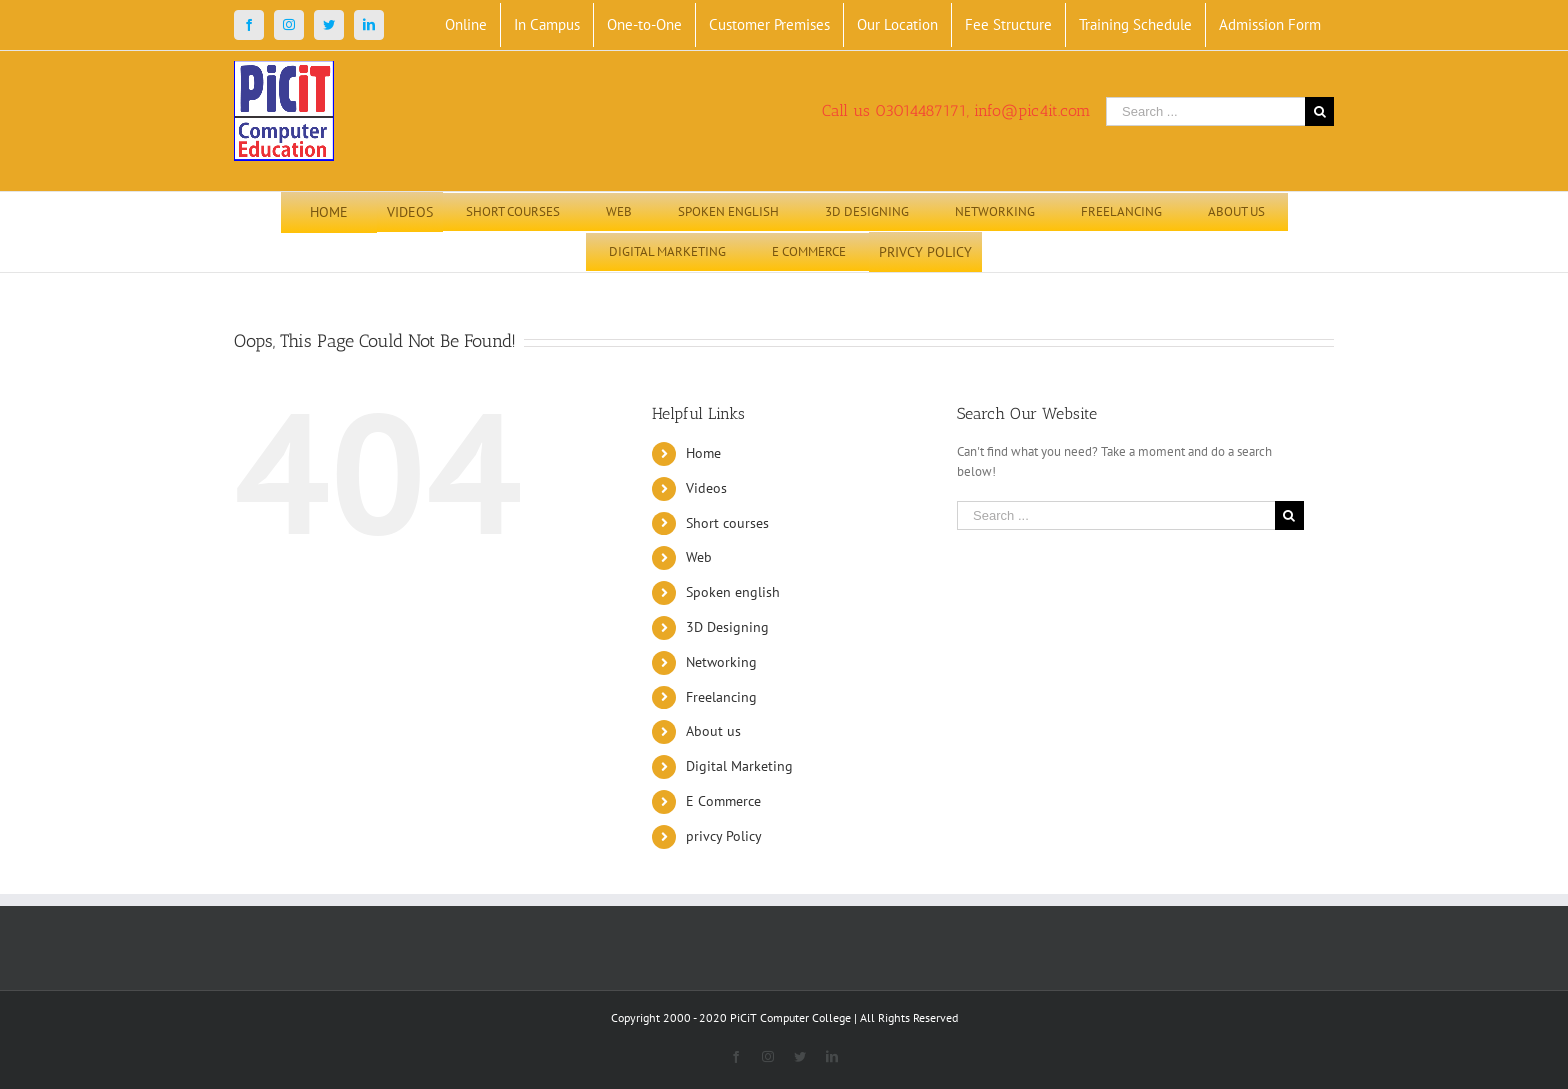 This screenshot has width=1568, height=1089. What do you see at coordinates (699, 557) in the screenshot?
I see `Web` at bounding box center [699, 557].